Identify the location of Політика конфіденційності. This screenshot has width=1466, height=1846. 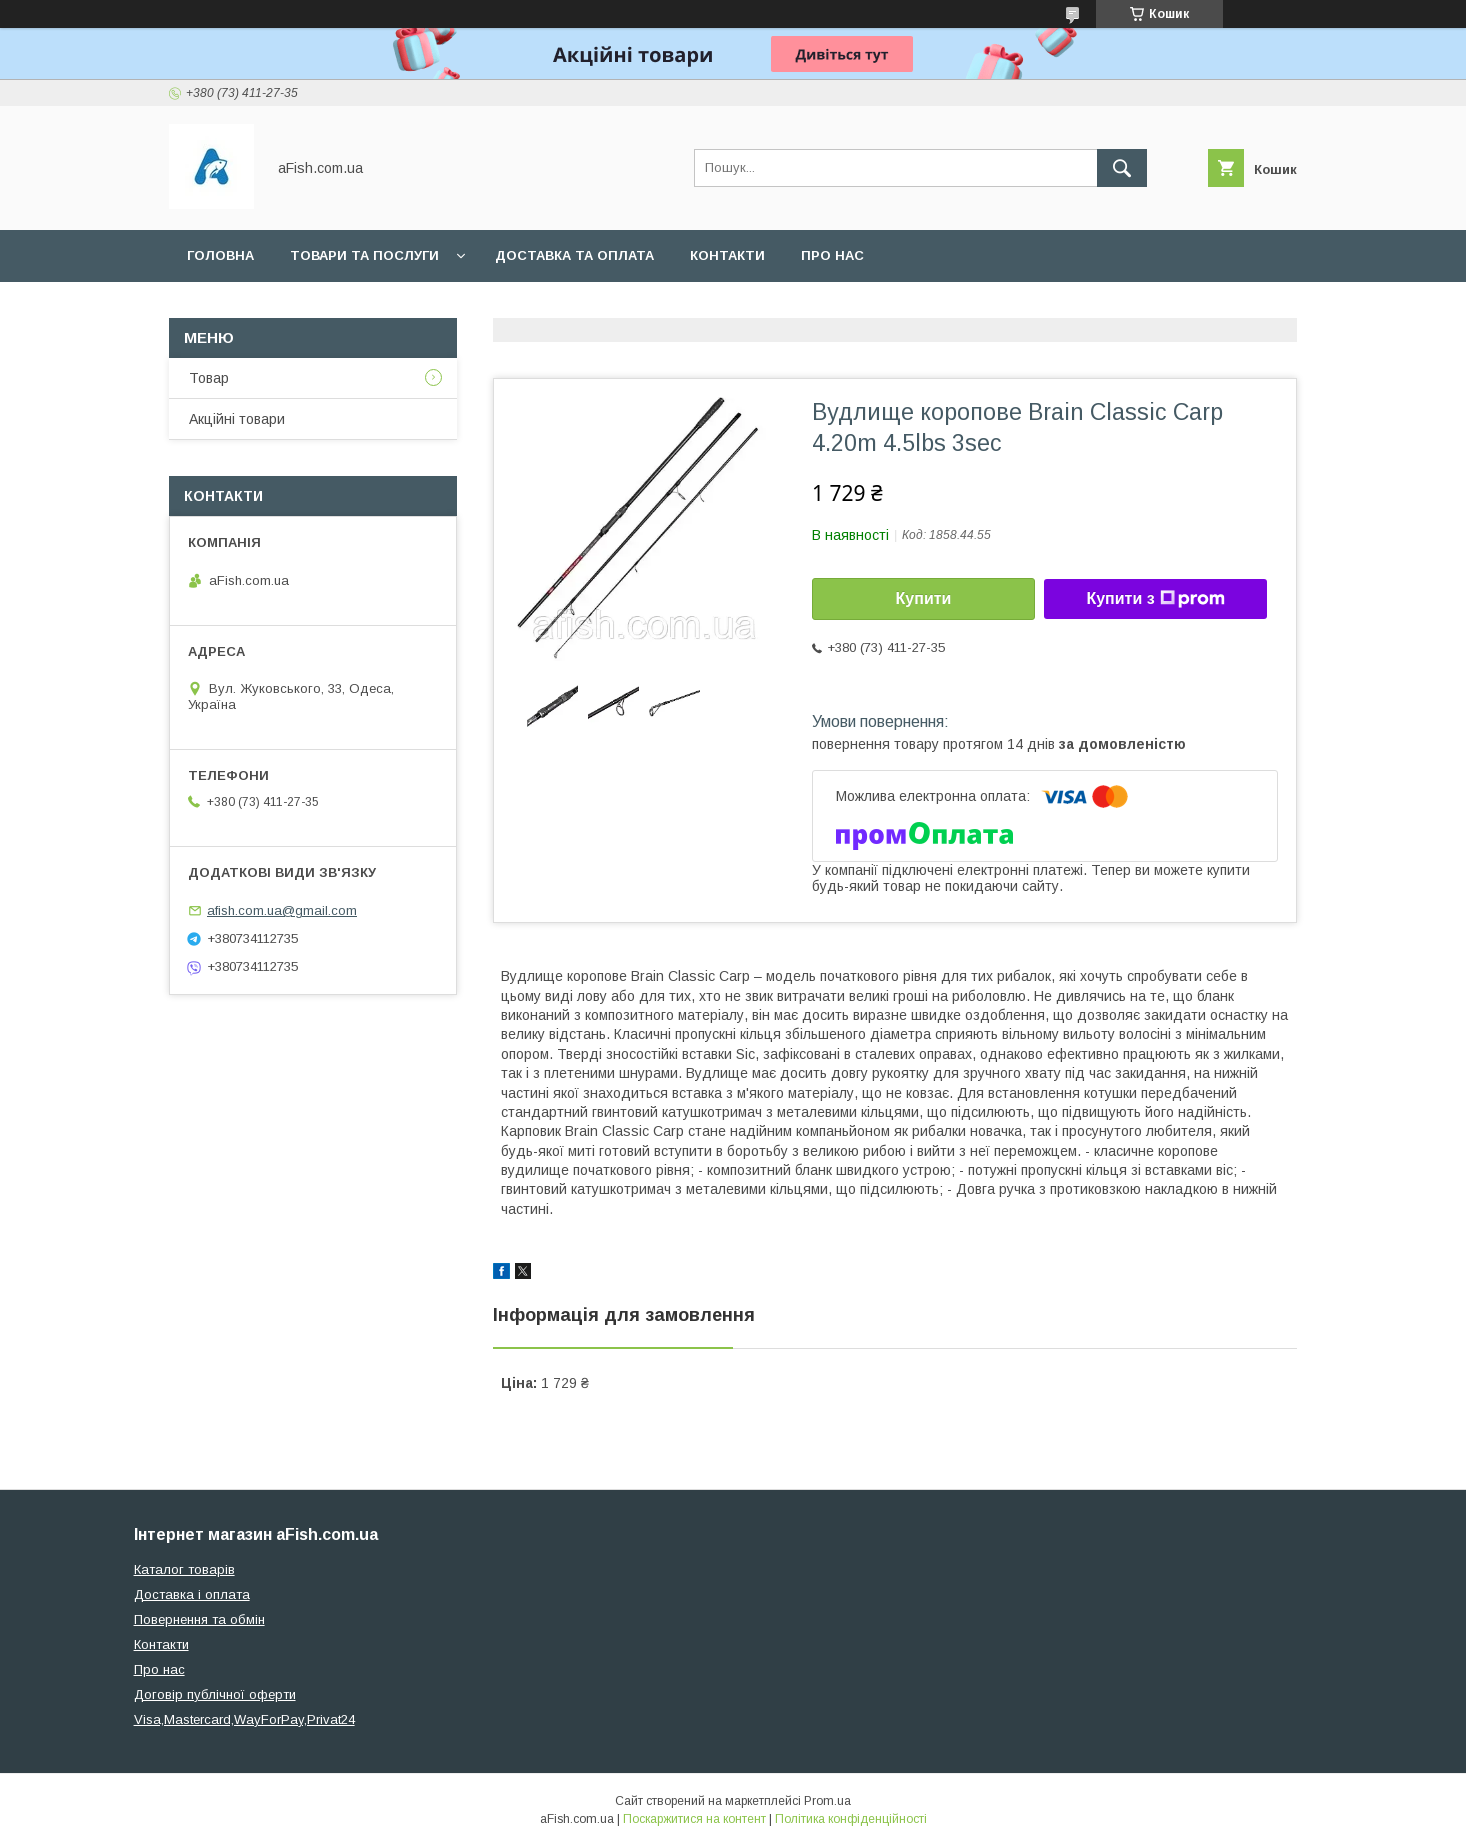
(851, 1819).